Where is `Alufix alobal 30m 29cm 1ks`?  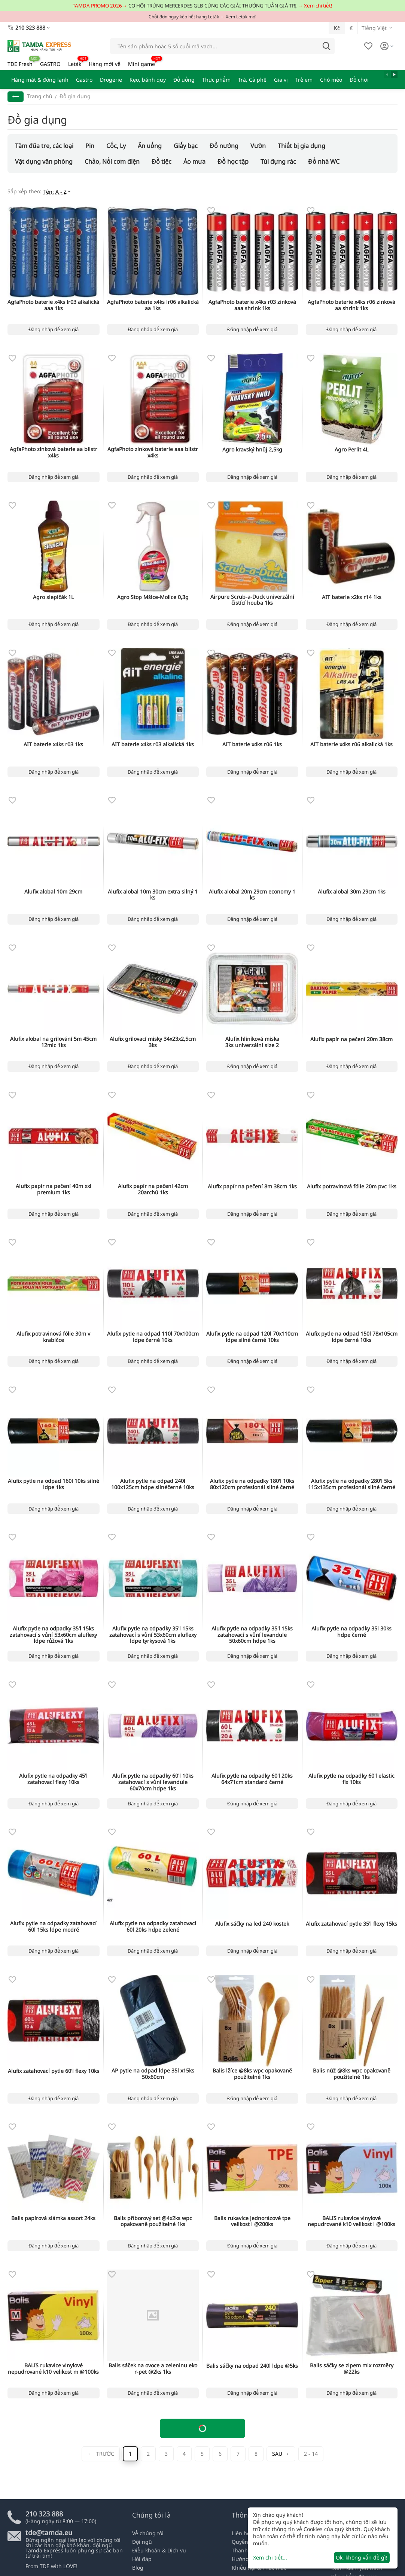 Alufix alobal 30m 29cm 1ks is located at coordinates (352, 892).